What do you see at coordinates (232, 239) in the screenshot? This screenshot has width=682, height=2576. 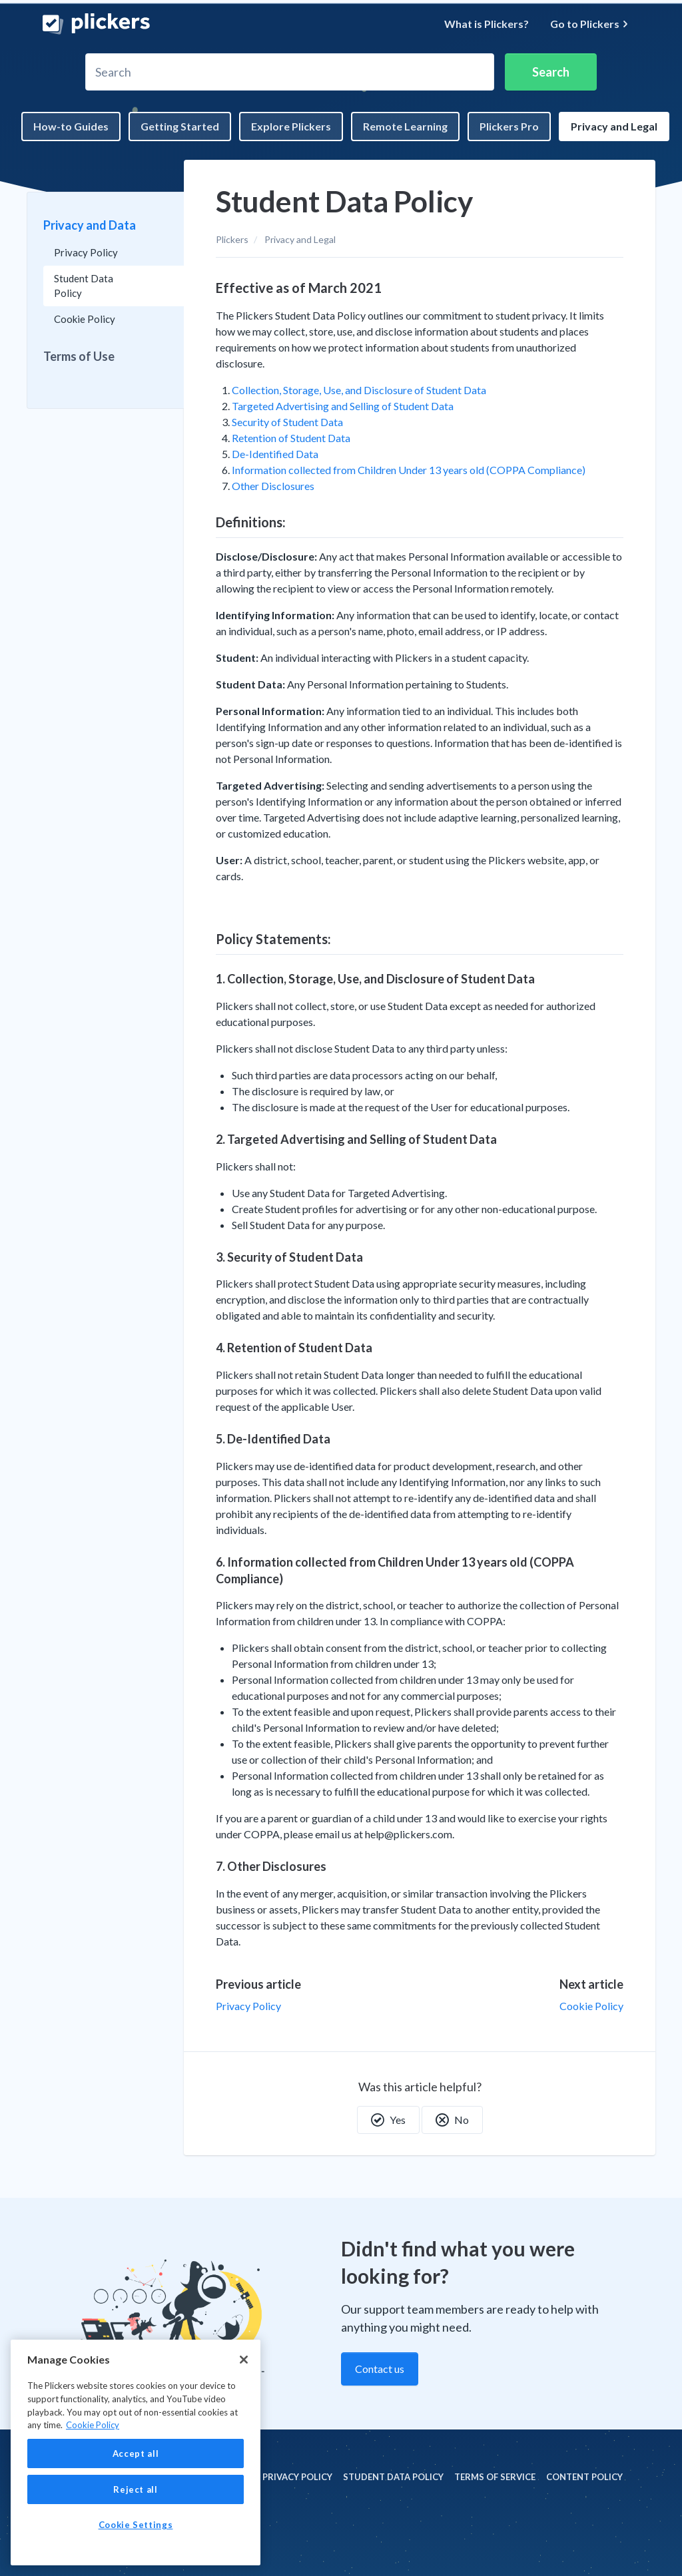 I see `Plickers` at bounding box center [232, 239].